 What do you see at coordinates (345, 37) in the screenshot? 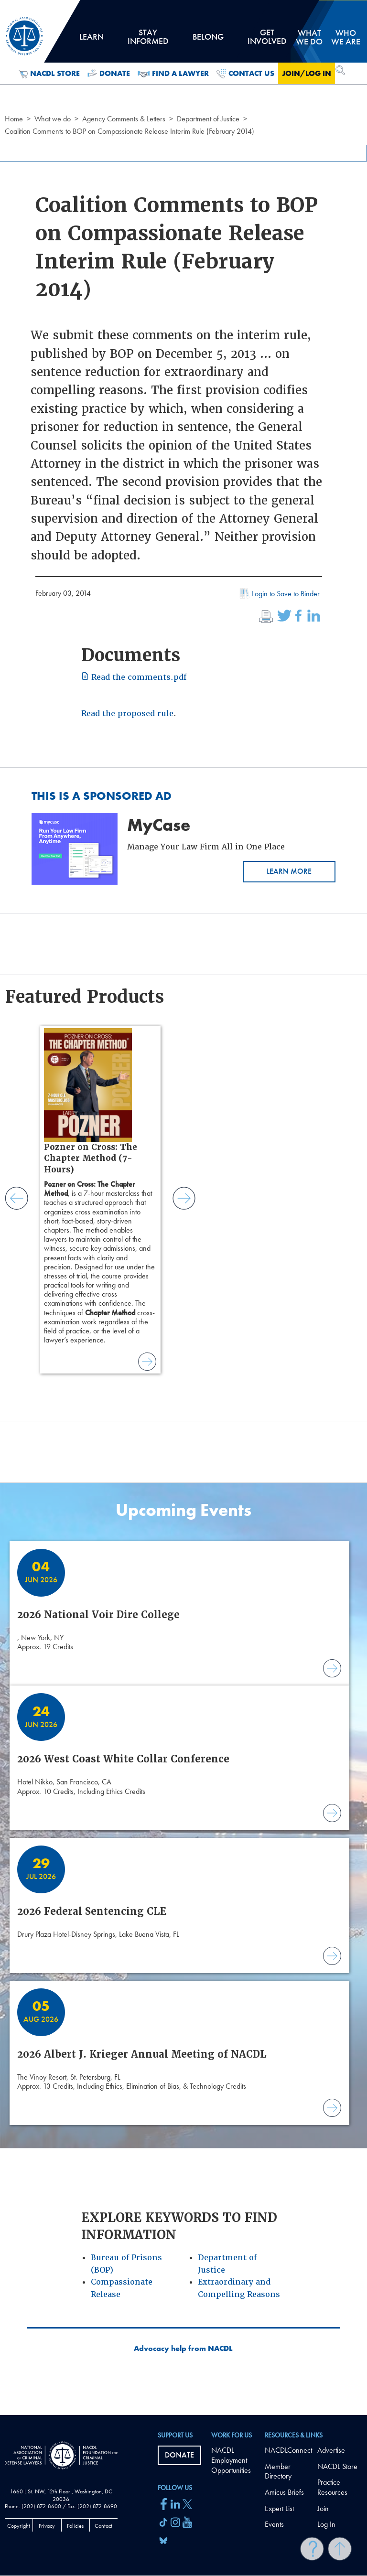
I see `Who we are [tab]` at bounding box center [345, 37].